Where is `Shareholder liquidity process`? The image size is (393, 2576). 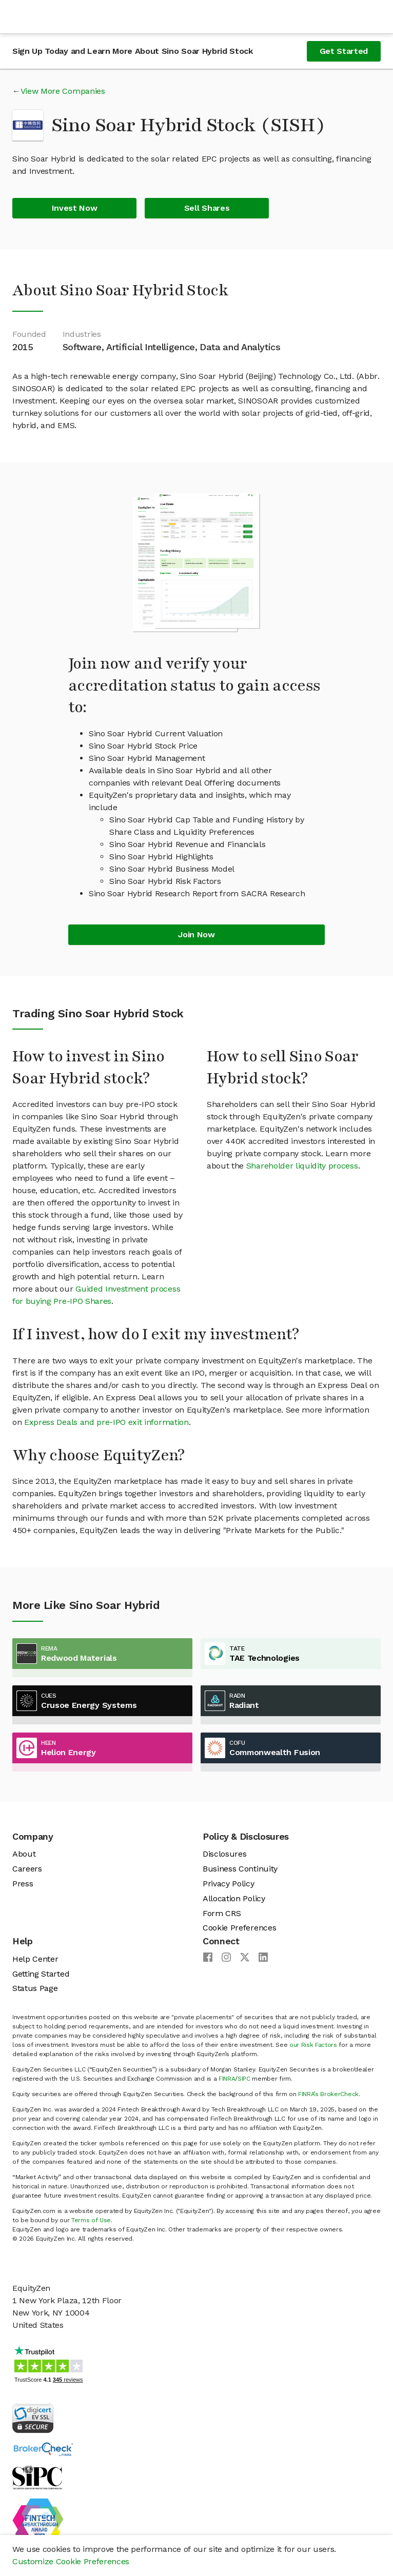 Shareholder liquidity process is located at coordinates (302, 1166).